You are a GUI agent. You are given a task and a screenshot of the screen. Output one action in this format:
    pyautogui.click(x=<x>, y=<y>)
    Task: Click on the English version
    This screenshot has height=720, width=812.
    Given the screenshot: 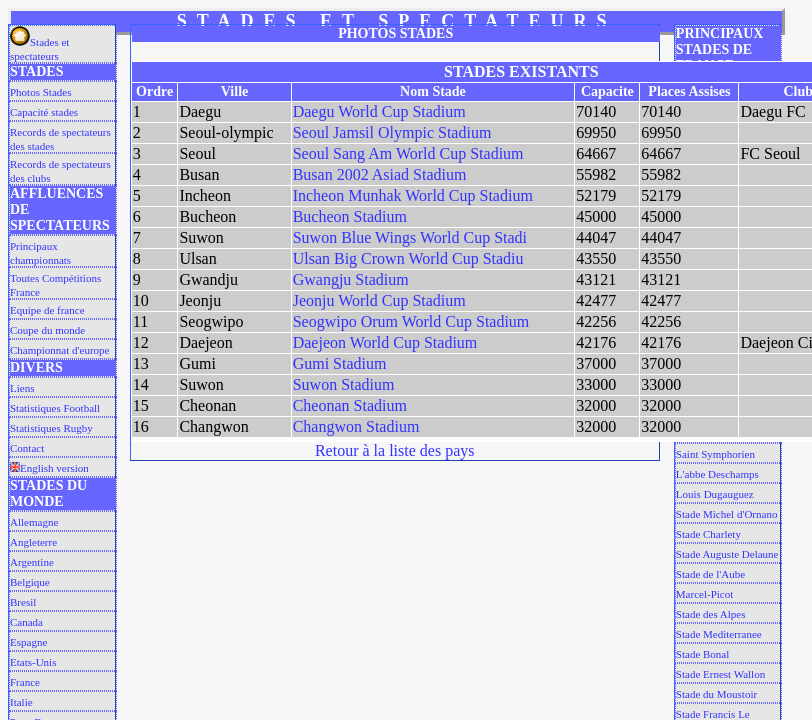 What is the action you would take?
    pyautogui.click(x=49, y=468)
    